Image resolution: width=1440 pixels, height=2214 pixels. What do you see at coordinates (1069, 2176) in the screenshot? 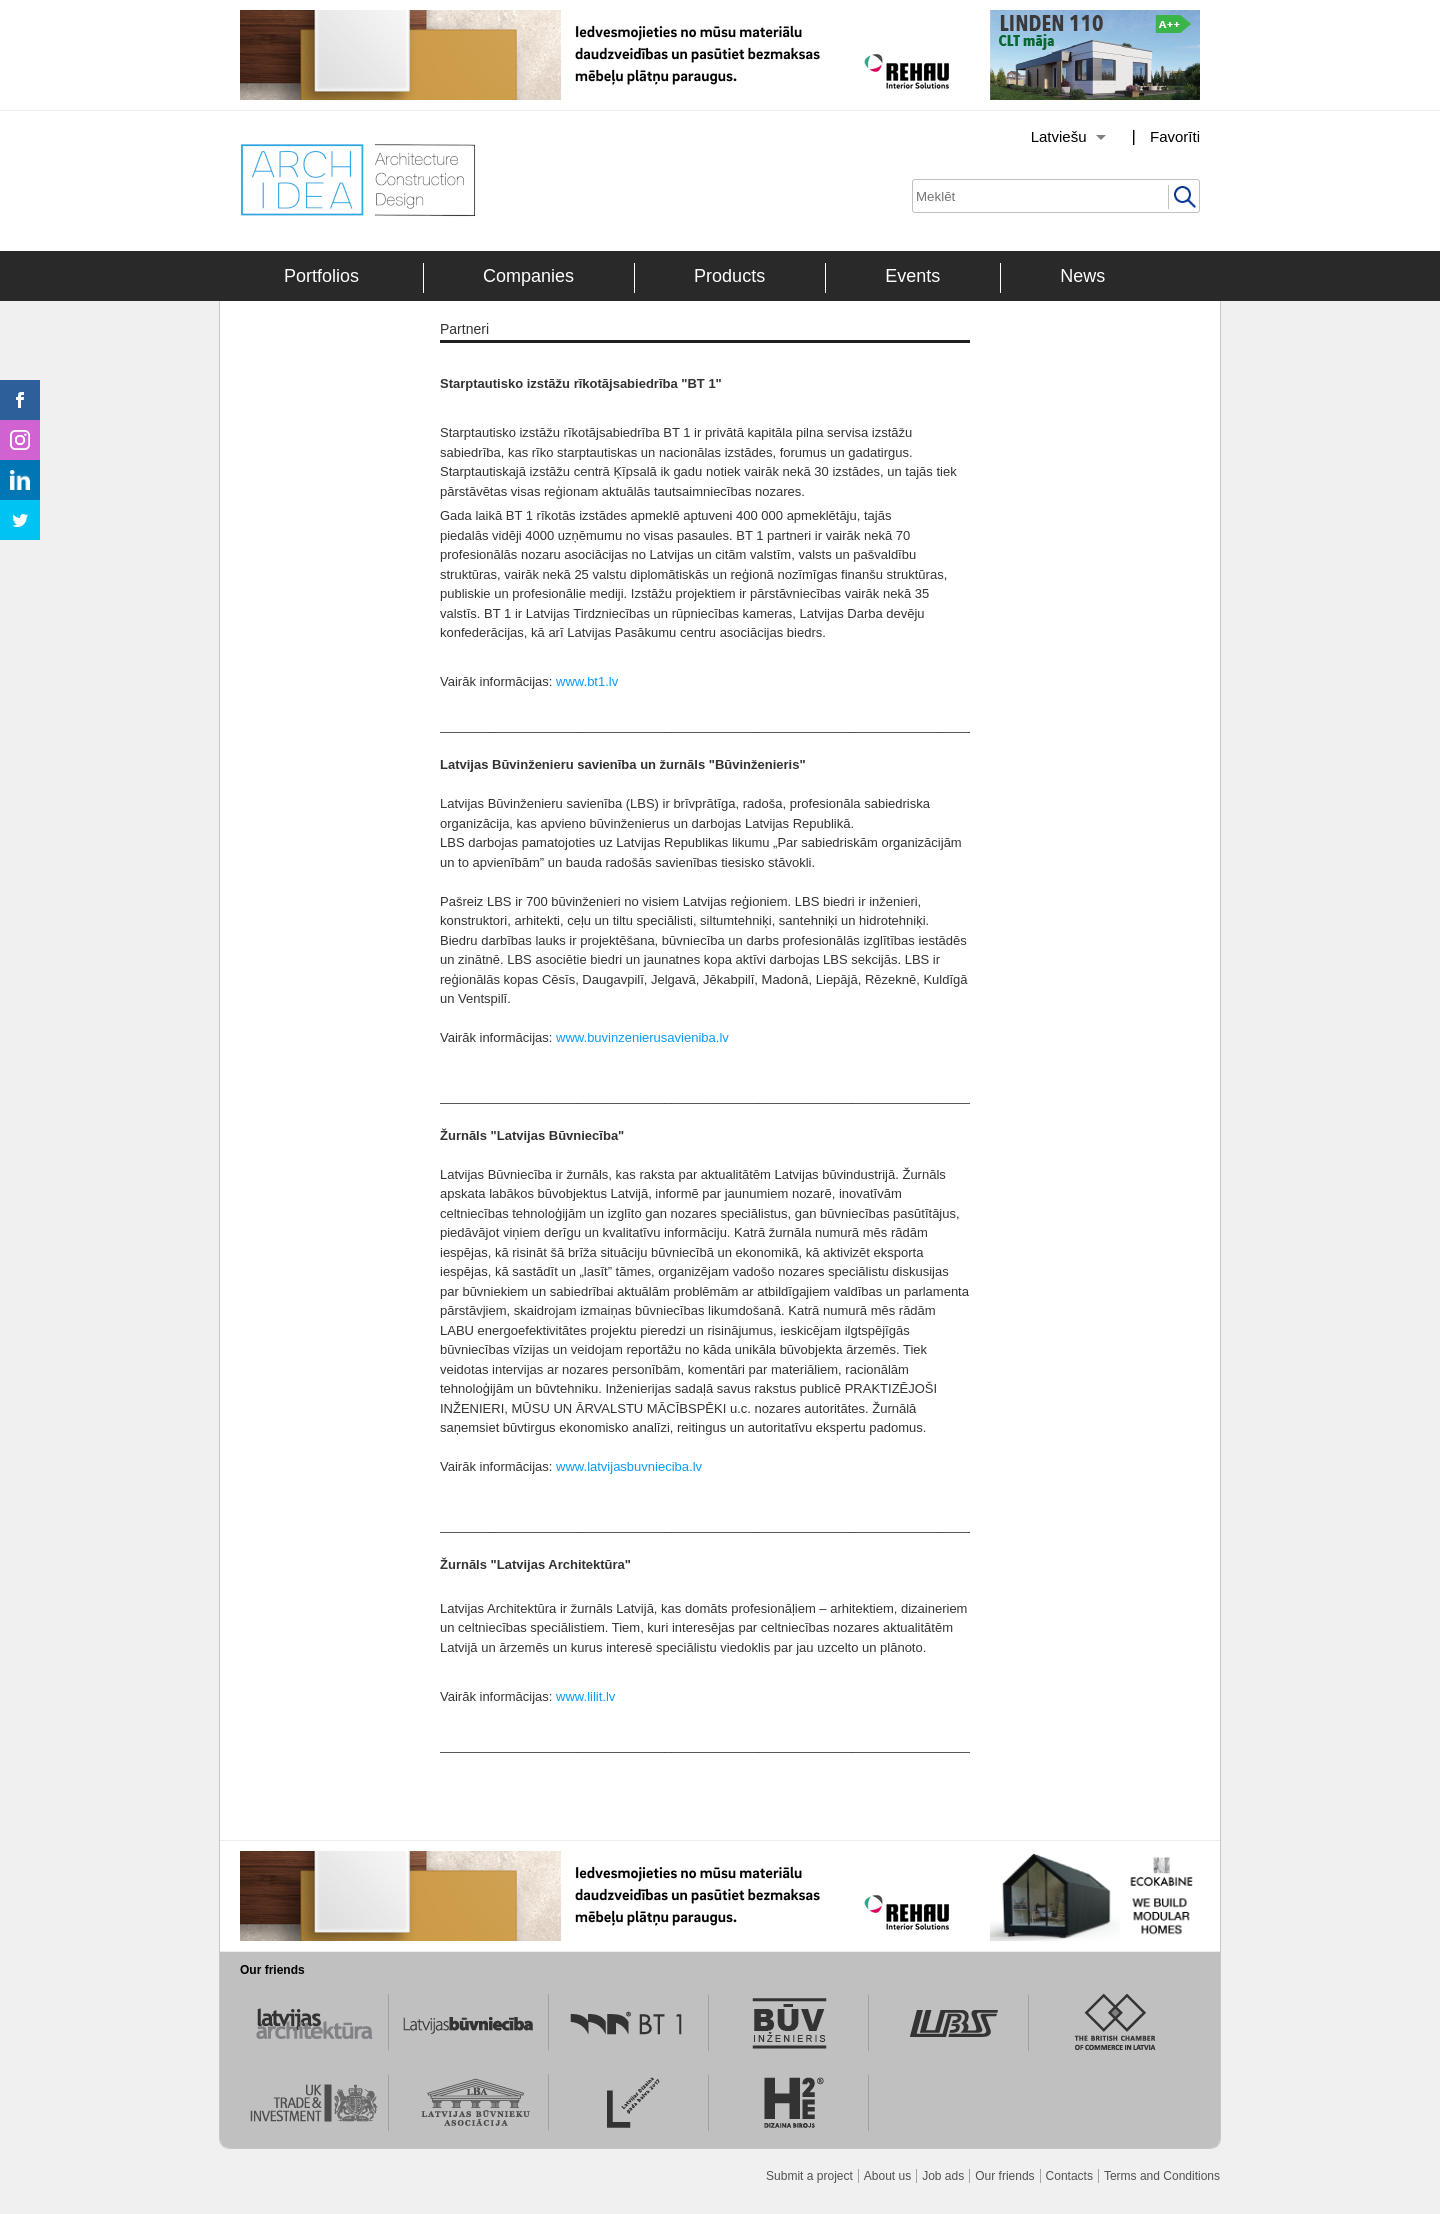
I see `Contacts` at bounding box center [1069, 2176].